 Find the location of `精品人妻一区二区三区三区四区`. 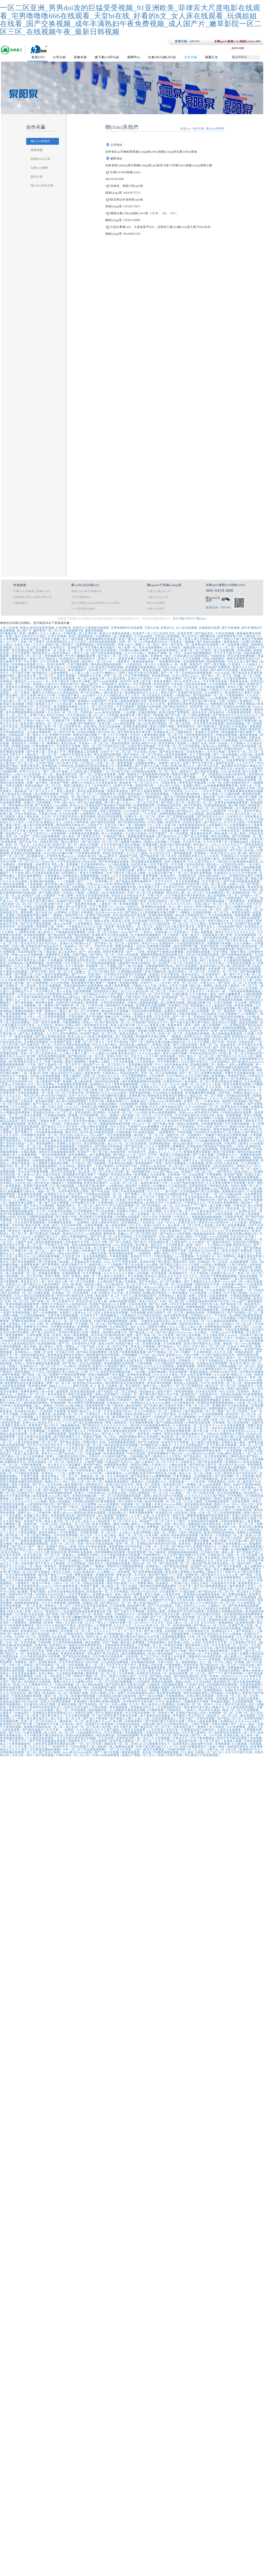

精品人妻一区二区三区三区四区 is located at coordinates (221, 1538).